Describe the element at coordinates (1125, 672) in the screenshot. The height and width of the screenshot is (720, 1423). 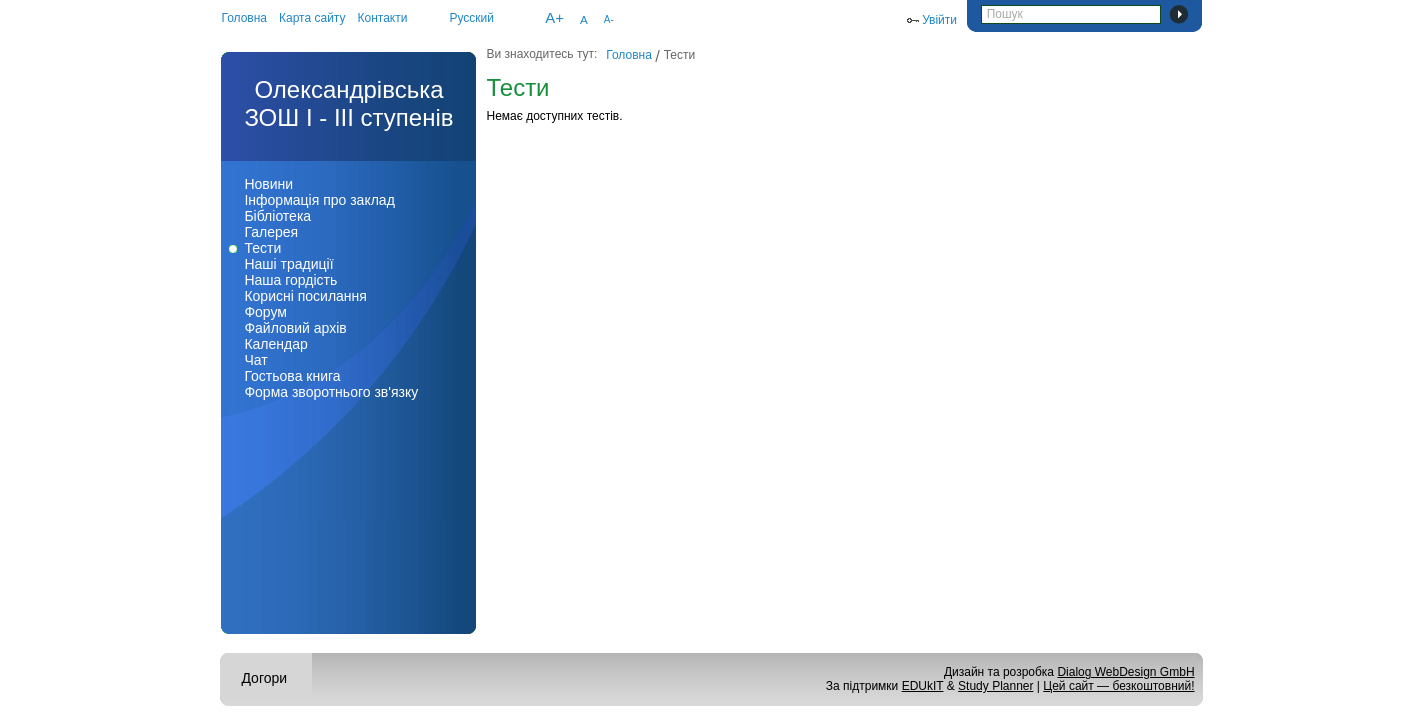
I see `Dialog WebDesign GmbH` at that location.